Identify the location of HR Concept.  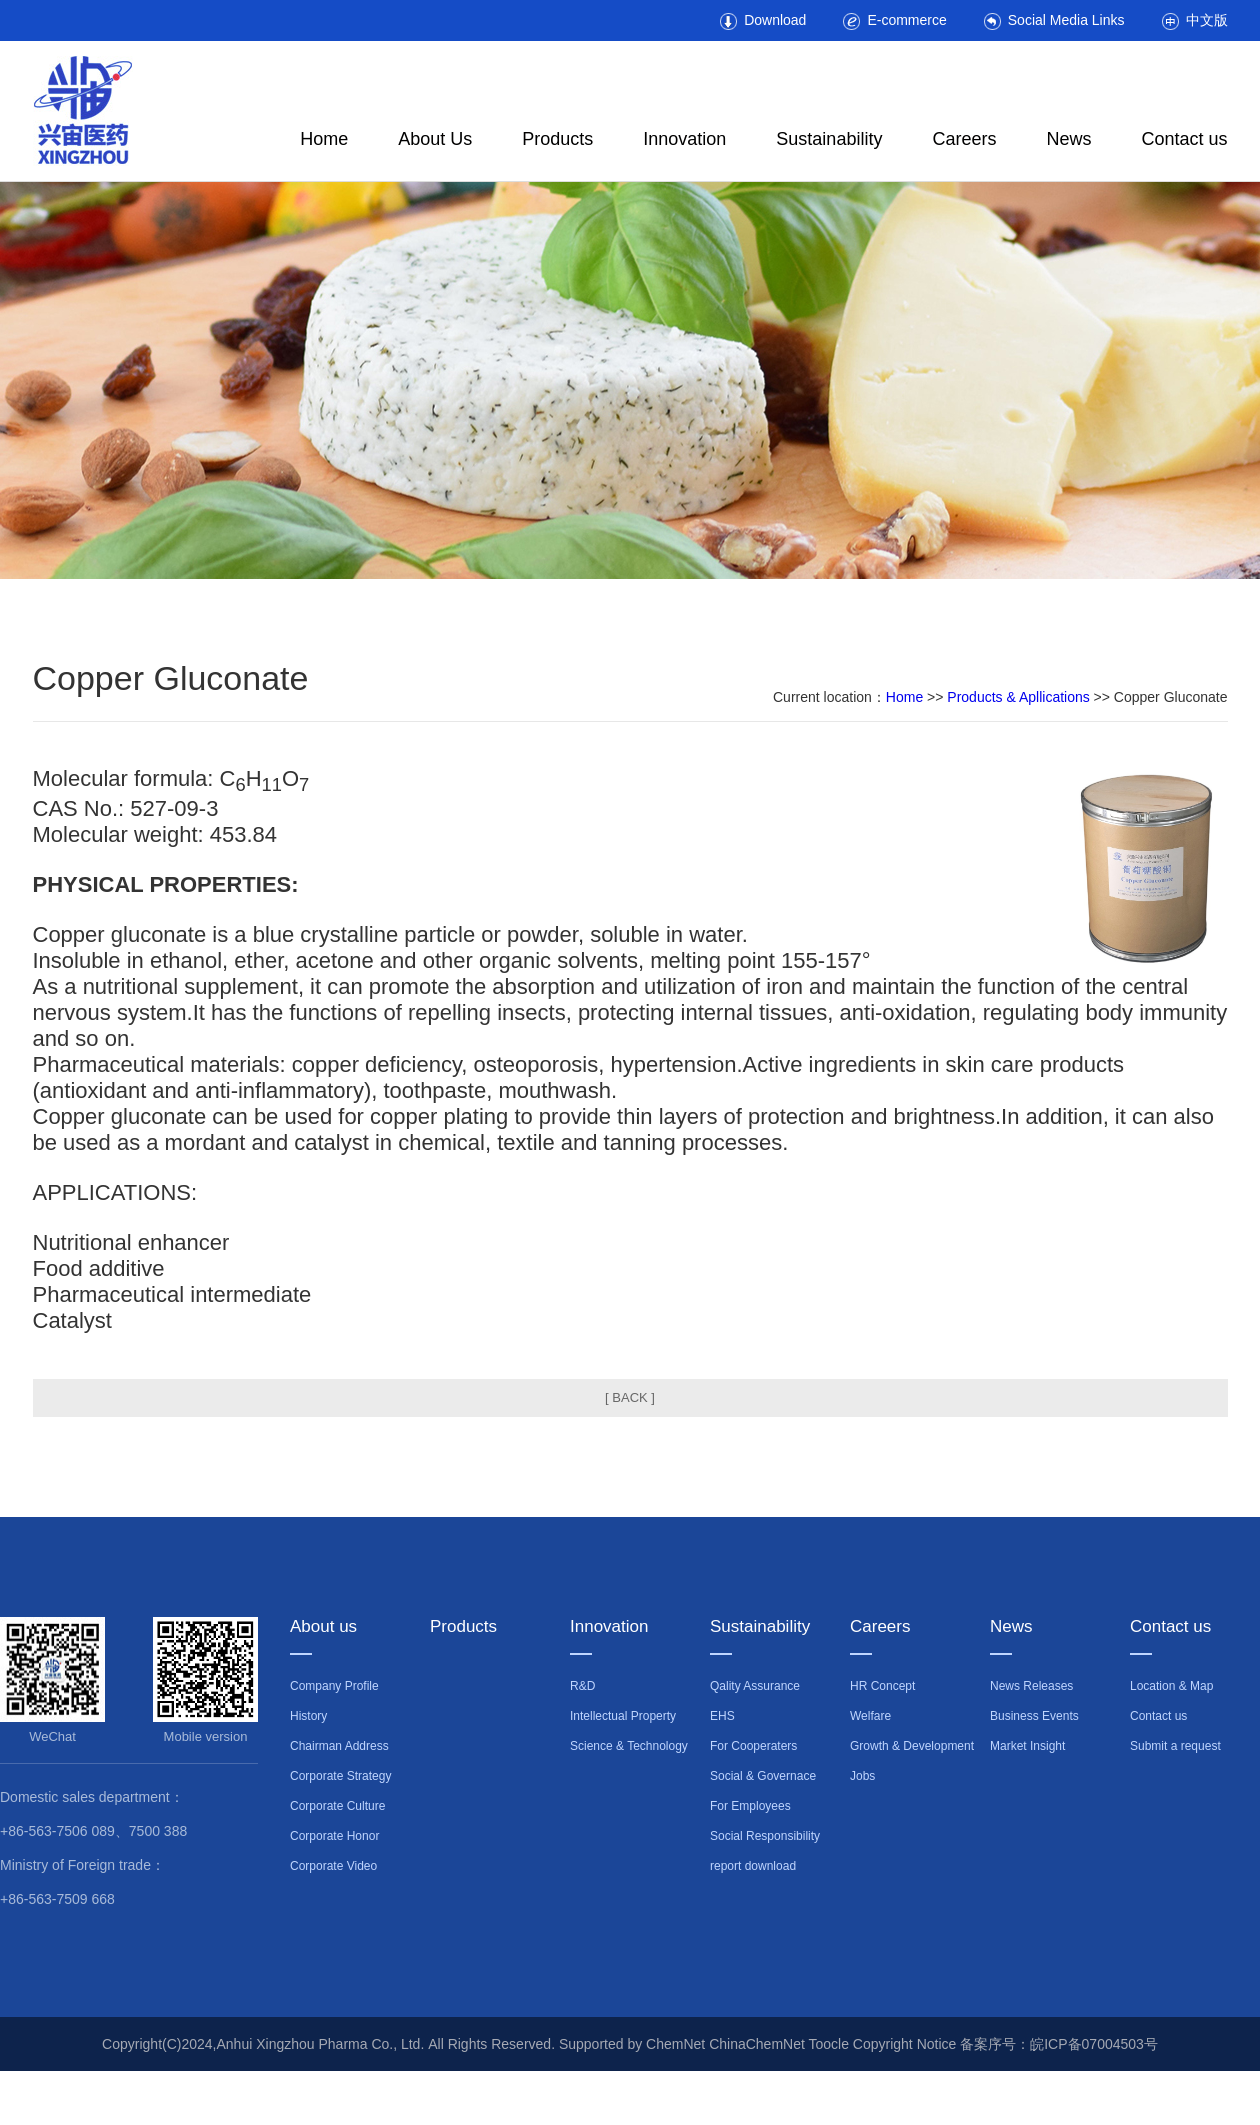
(882, 1686).